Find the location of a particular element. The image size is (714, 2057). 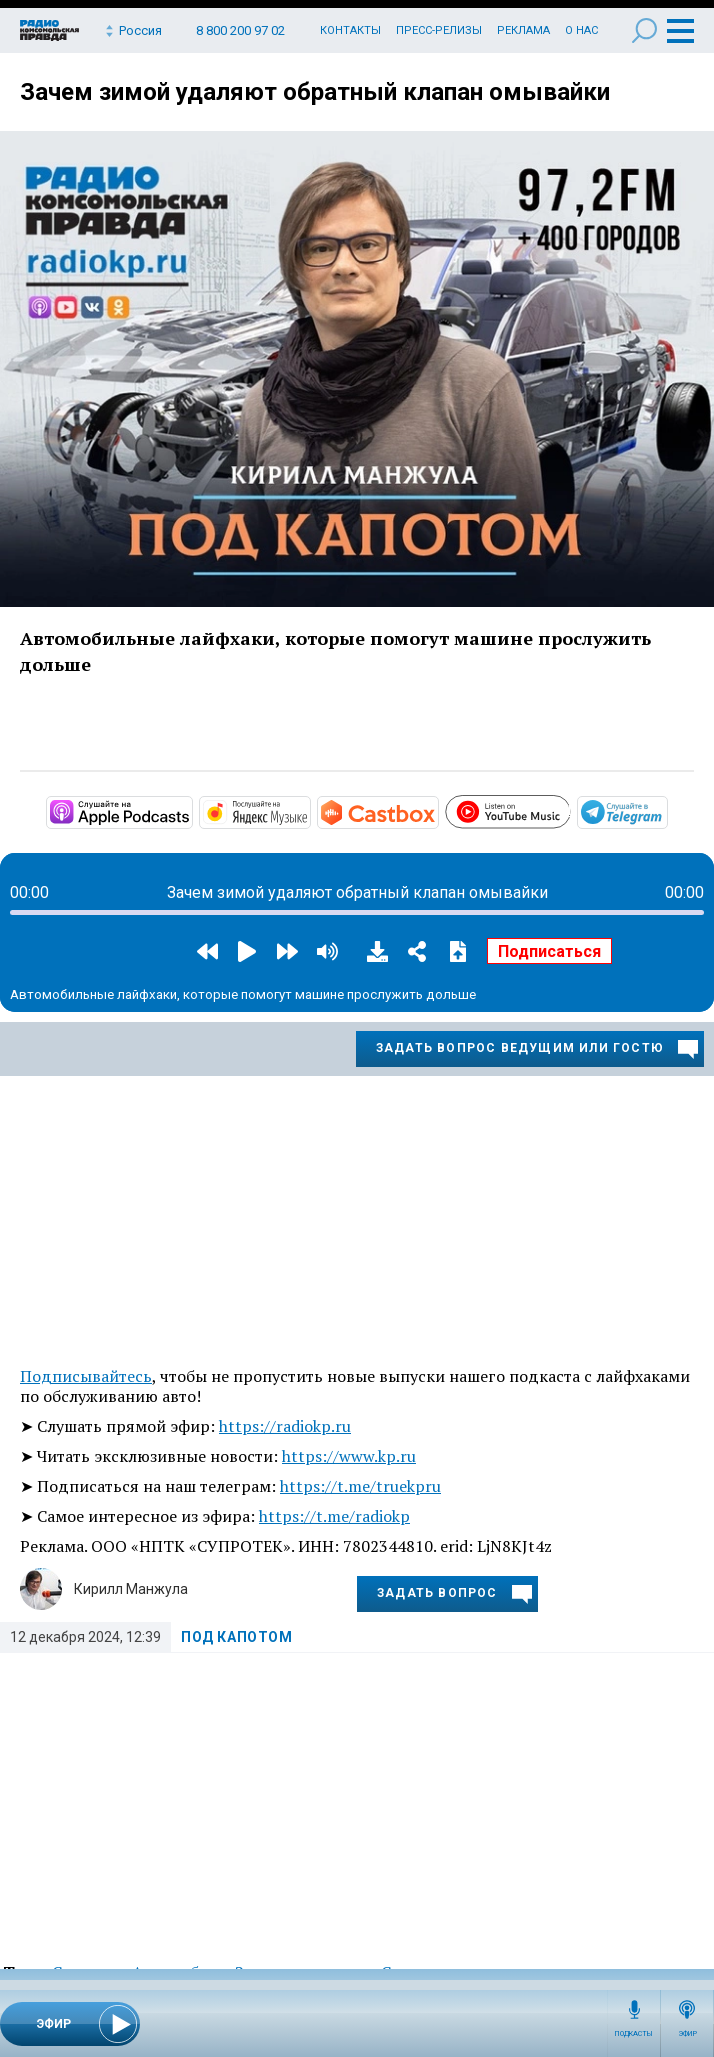

Эфир is located at coordinates (687, 2034).